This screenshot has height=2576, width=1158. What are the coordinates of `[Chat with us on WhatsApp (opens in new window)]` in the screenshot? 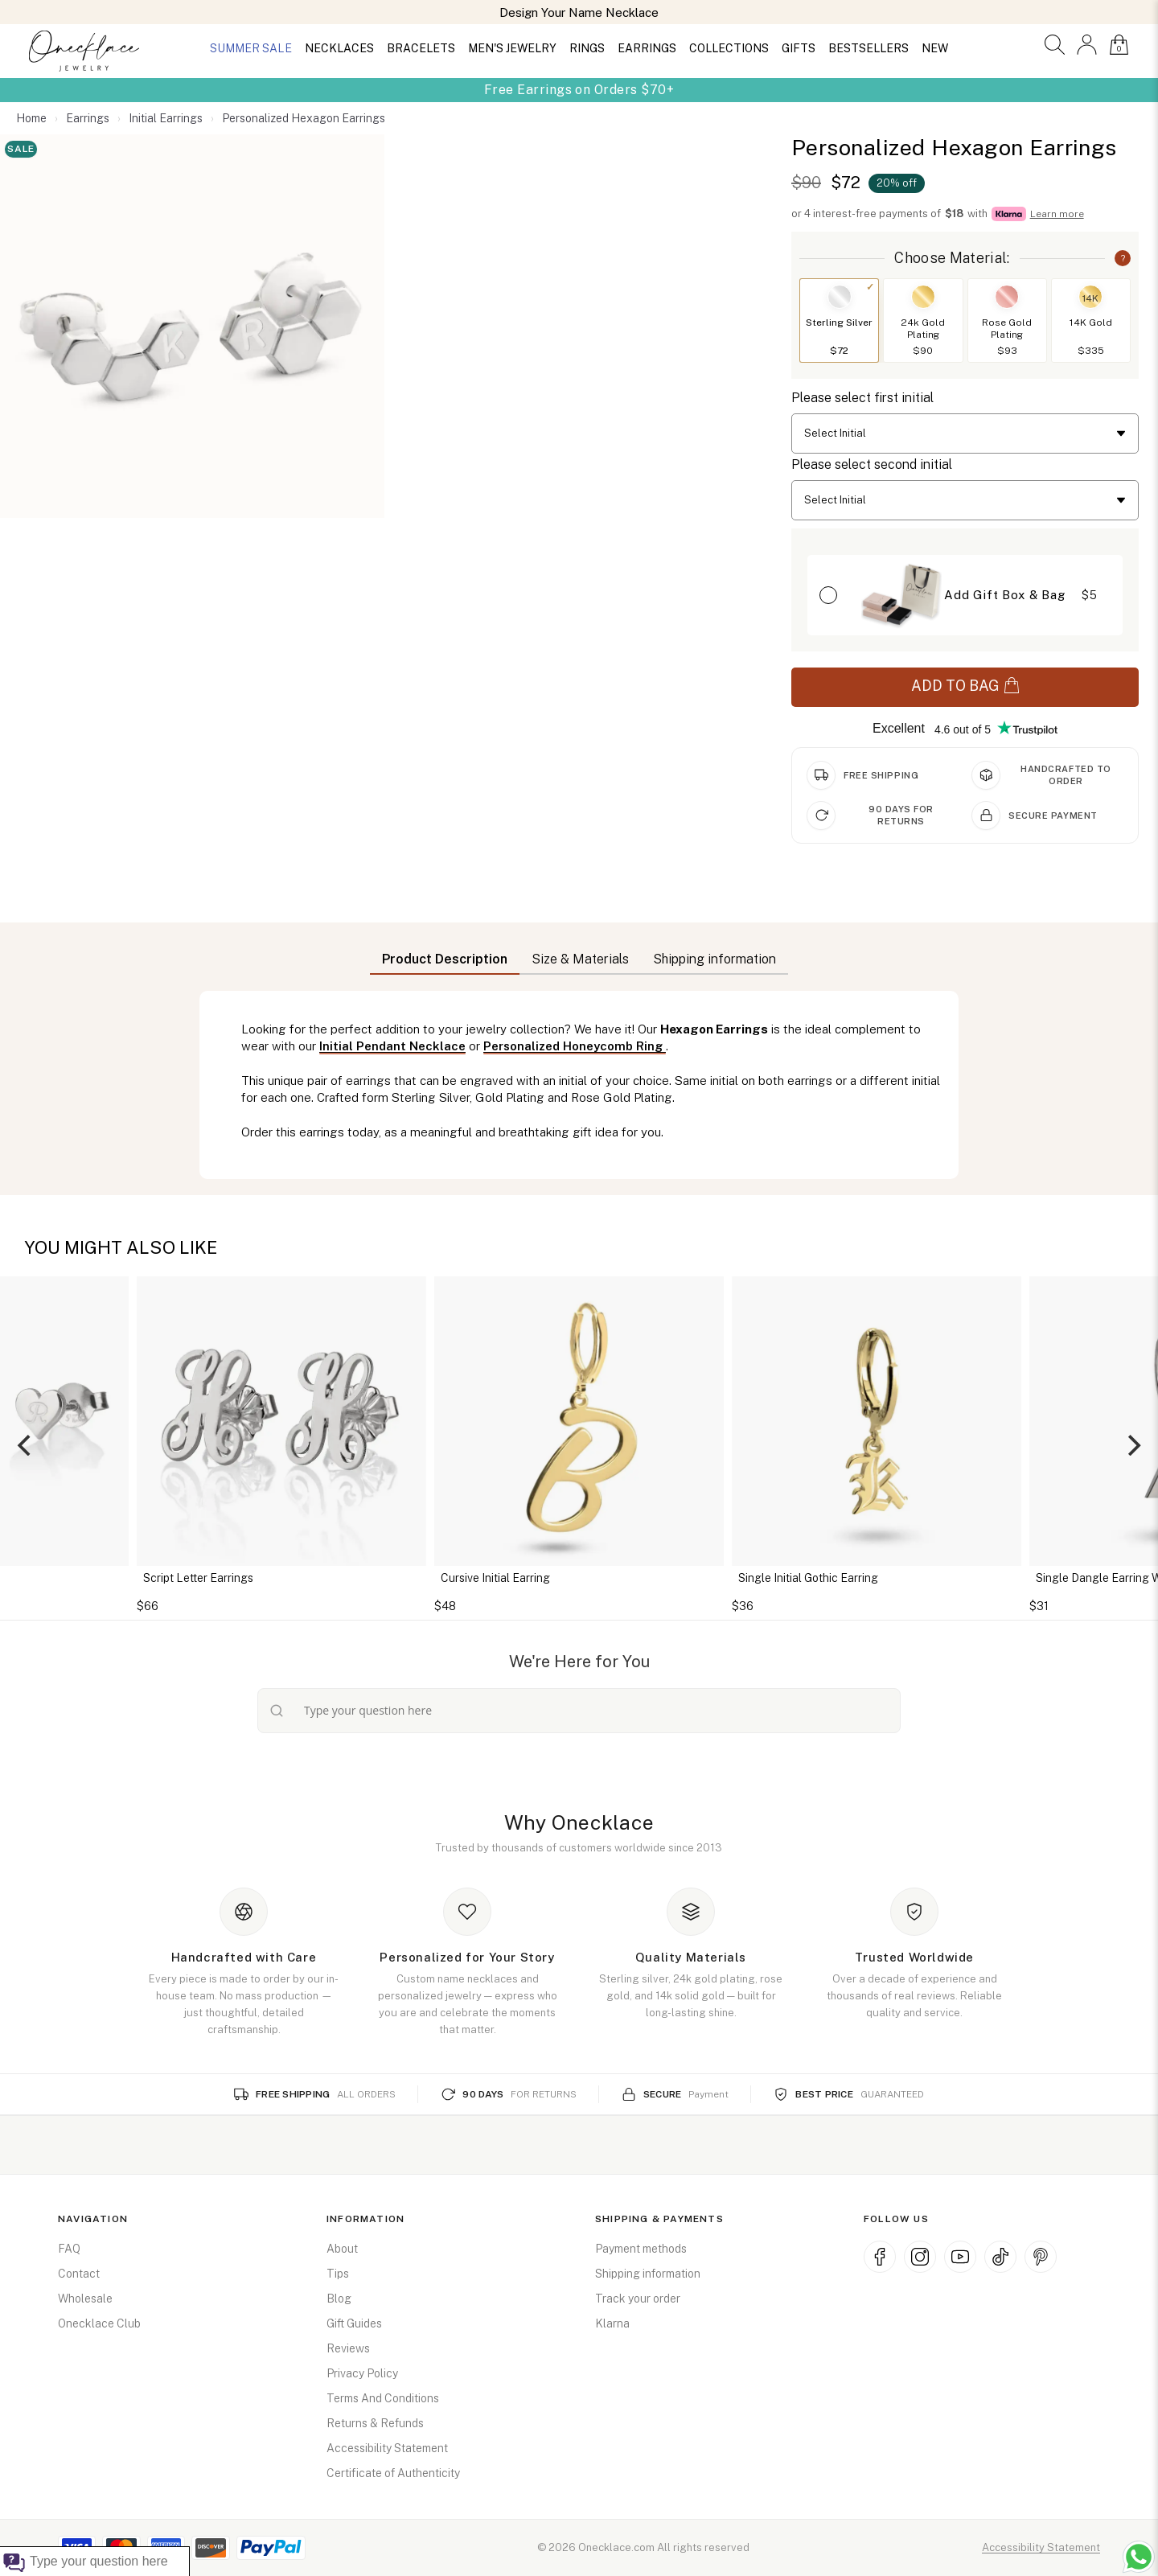 It's located at (1138, 2556).